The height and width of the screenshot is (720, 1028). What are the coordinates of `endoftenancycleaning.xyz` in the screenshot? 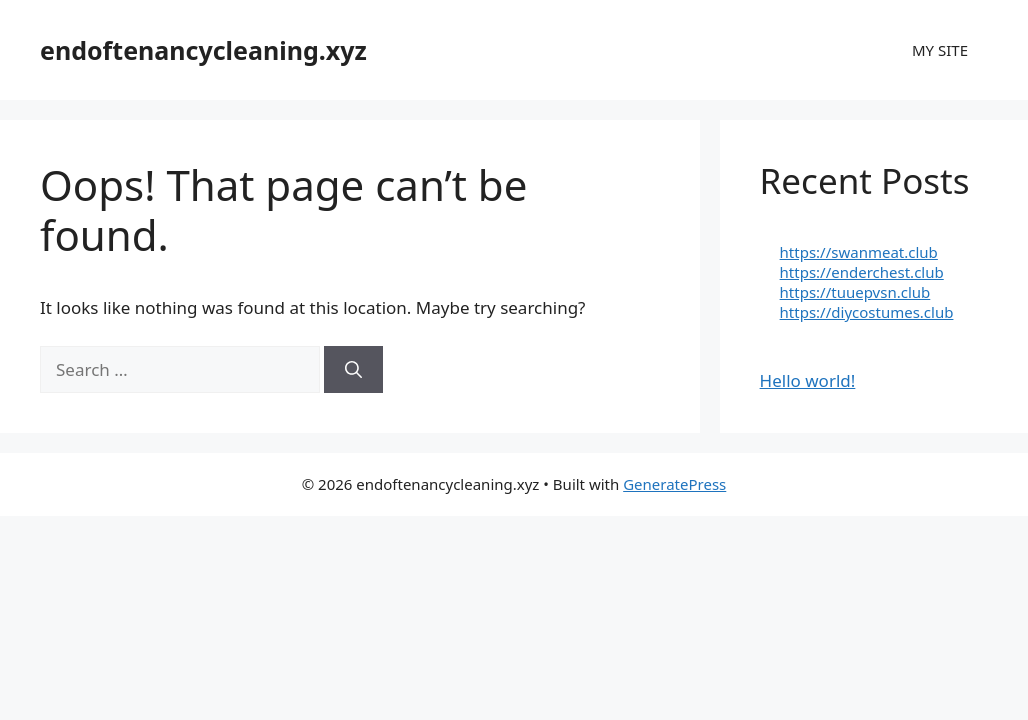 It's located at (203, 50).